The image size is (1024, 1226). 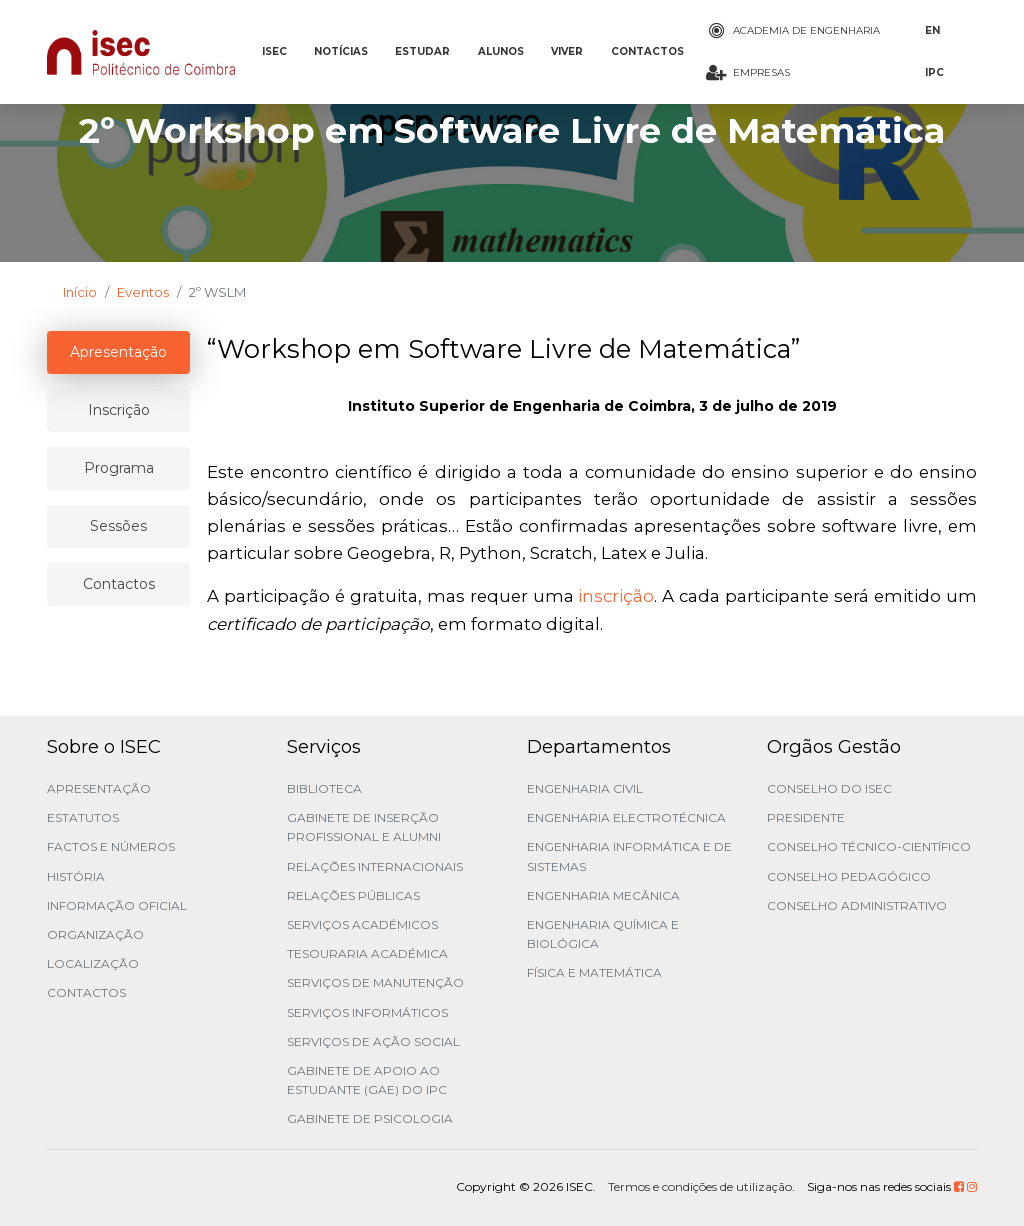 What do you see at coordinates (829, 788) in the screenshot?
I see `Conselho do ISEC` at bounding box center [829, 788].